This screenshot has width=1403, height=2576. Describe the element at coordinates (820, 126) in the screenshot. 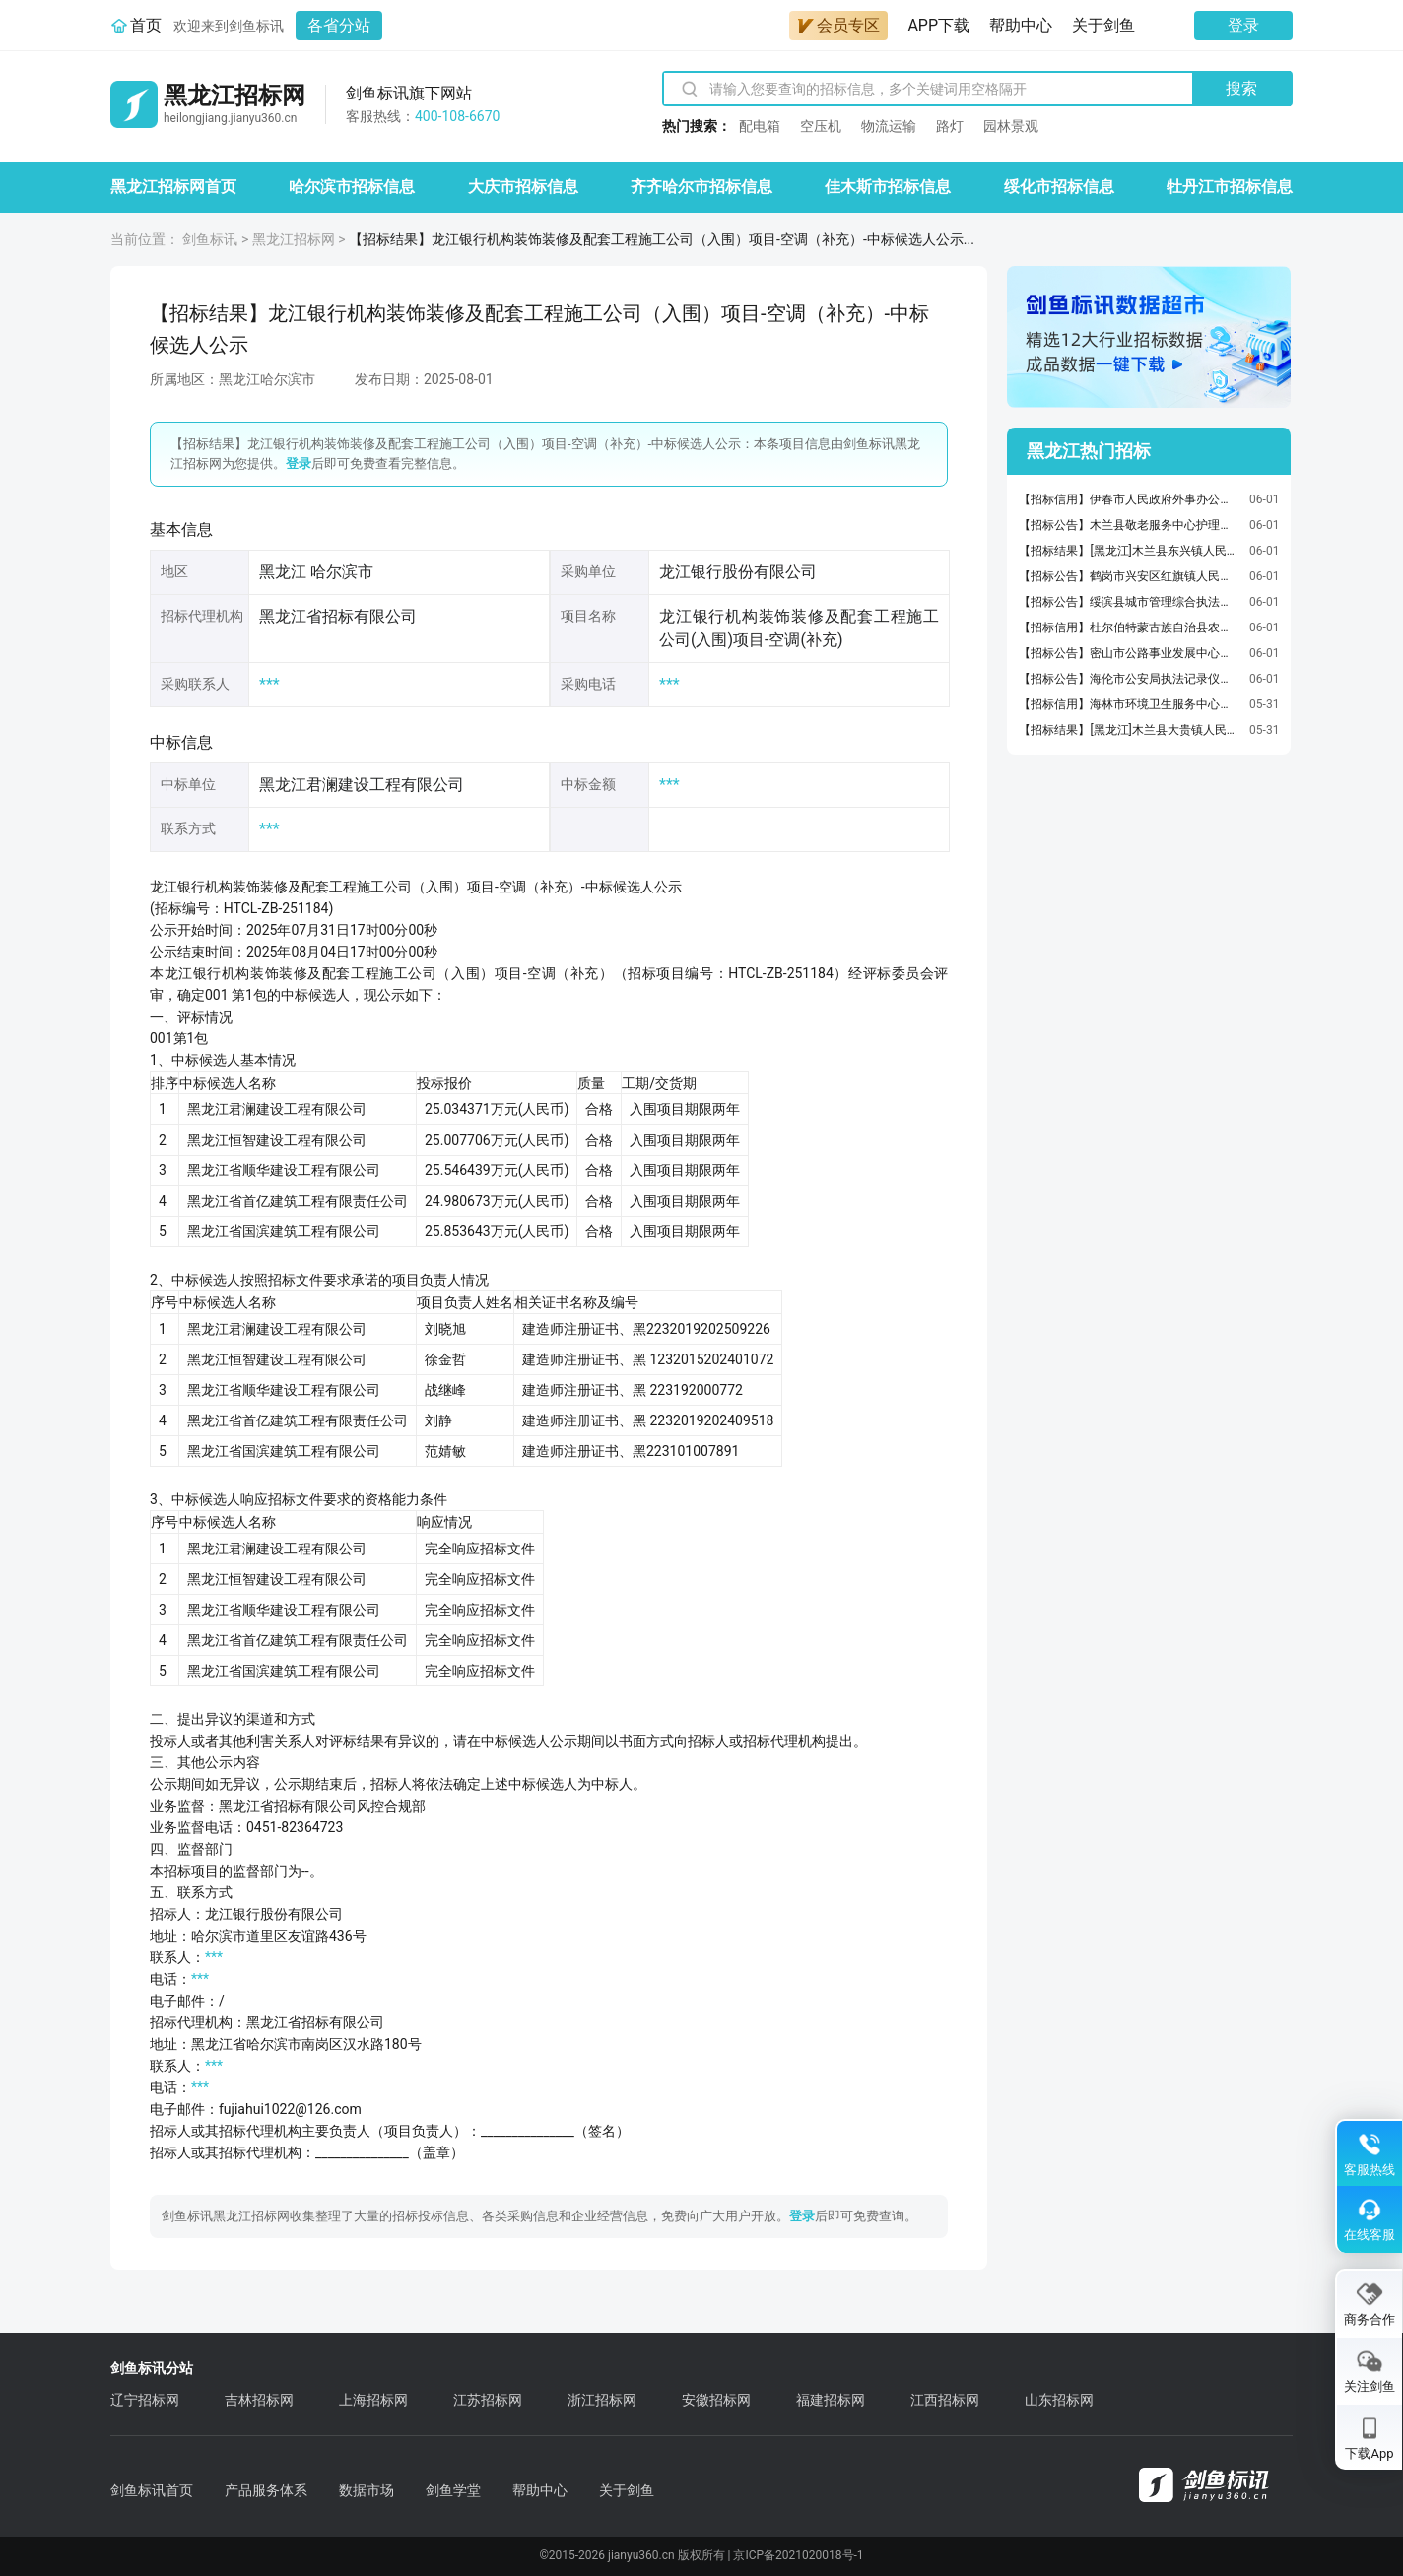

I see `空压机` at that location.